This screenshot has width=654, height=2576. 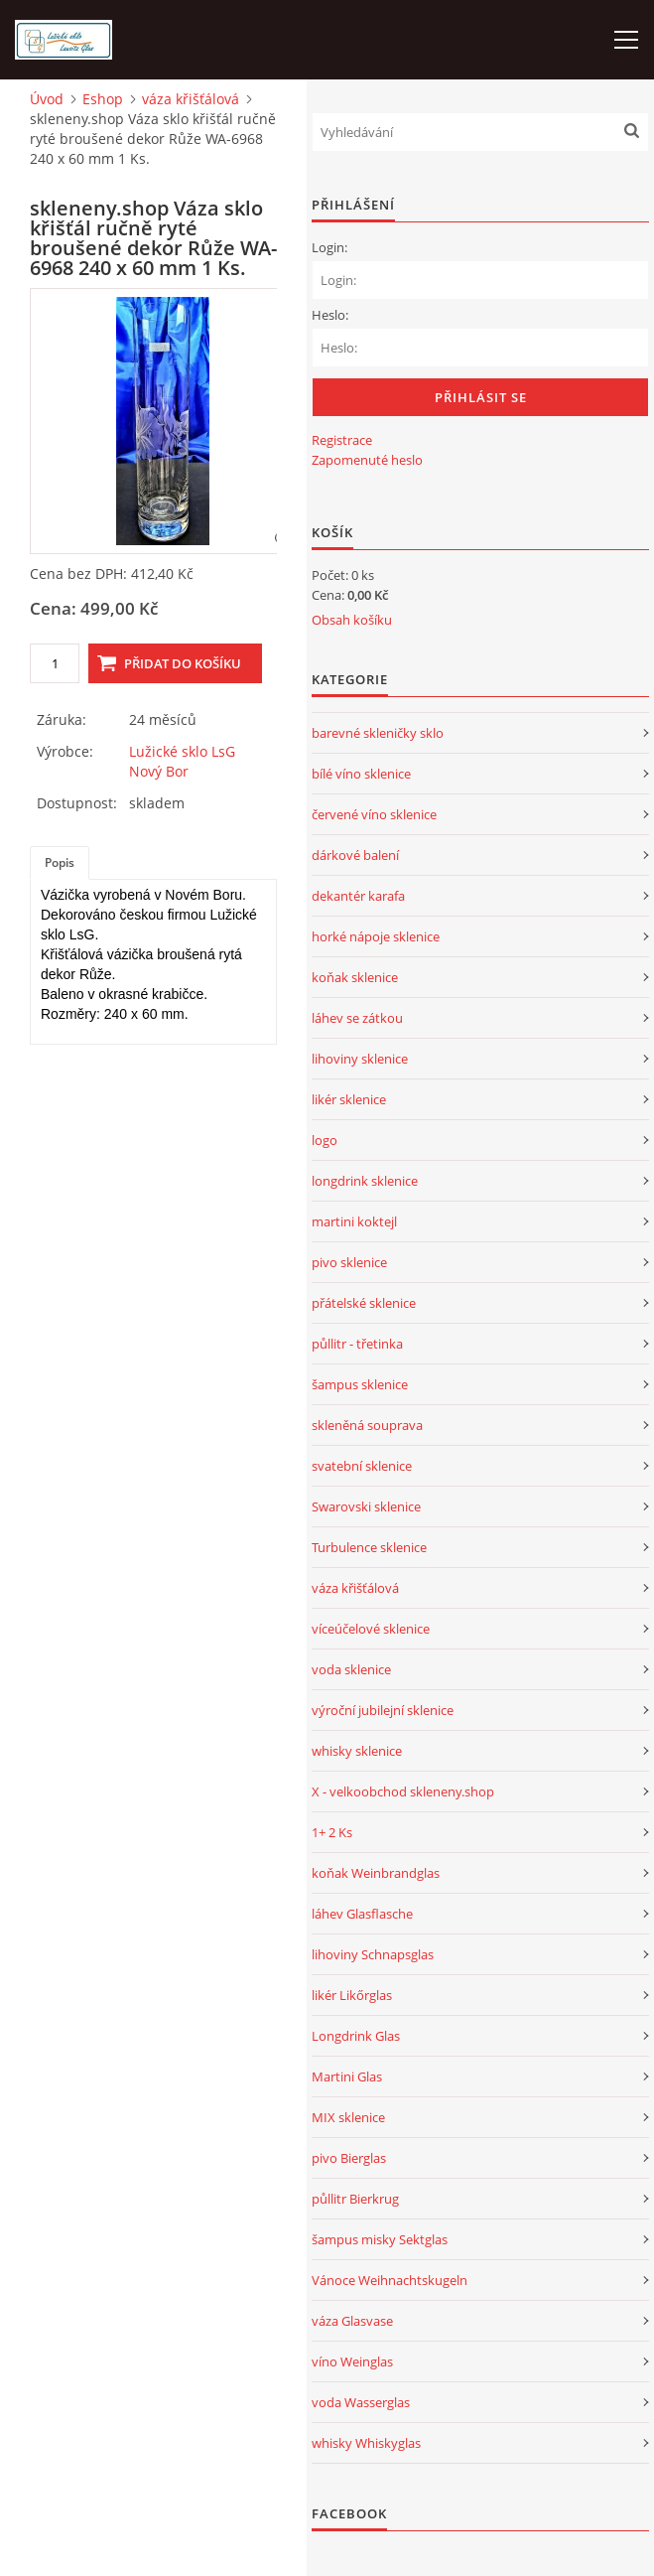 I want to click on Swarovski sklenice, so click(x=366, y=1506).